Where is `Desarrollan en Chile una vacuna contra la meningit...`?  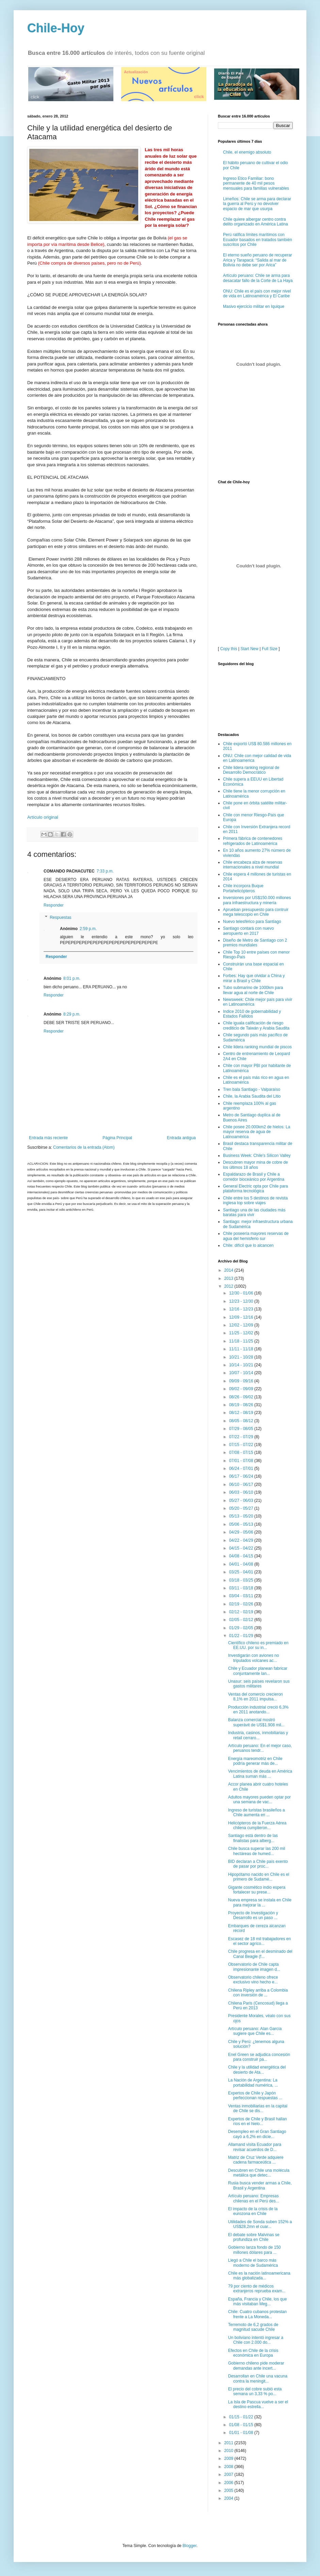
Desarrollan en Chile una vacuna contra la meningit... is located at coordinates (257, 2378).